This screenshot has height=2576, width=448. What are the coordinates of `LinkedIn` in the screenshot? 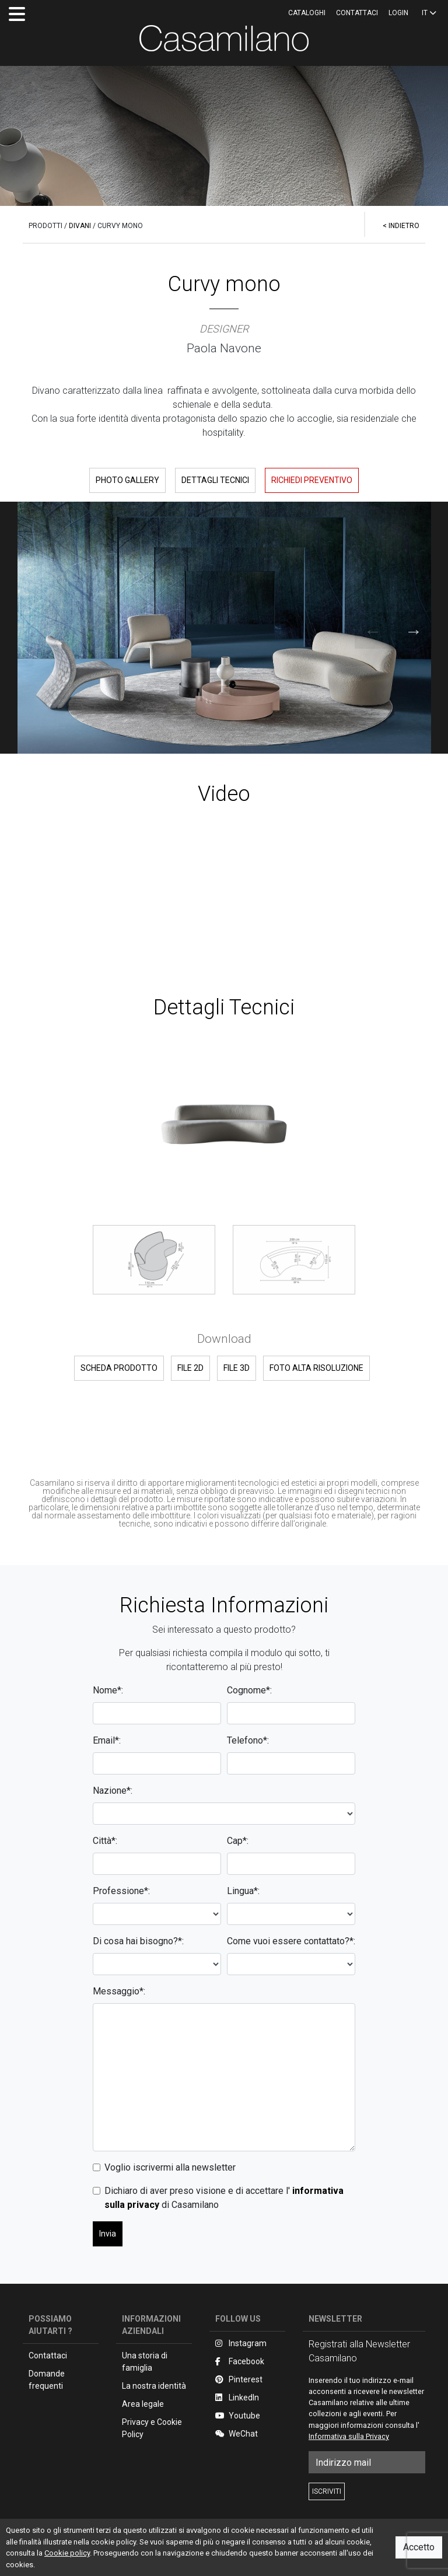 It's located at (237, 2397).